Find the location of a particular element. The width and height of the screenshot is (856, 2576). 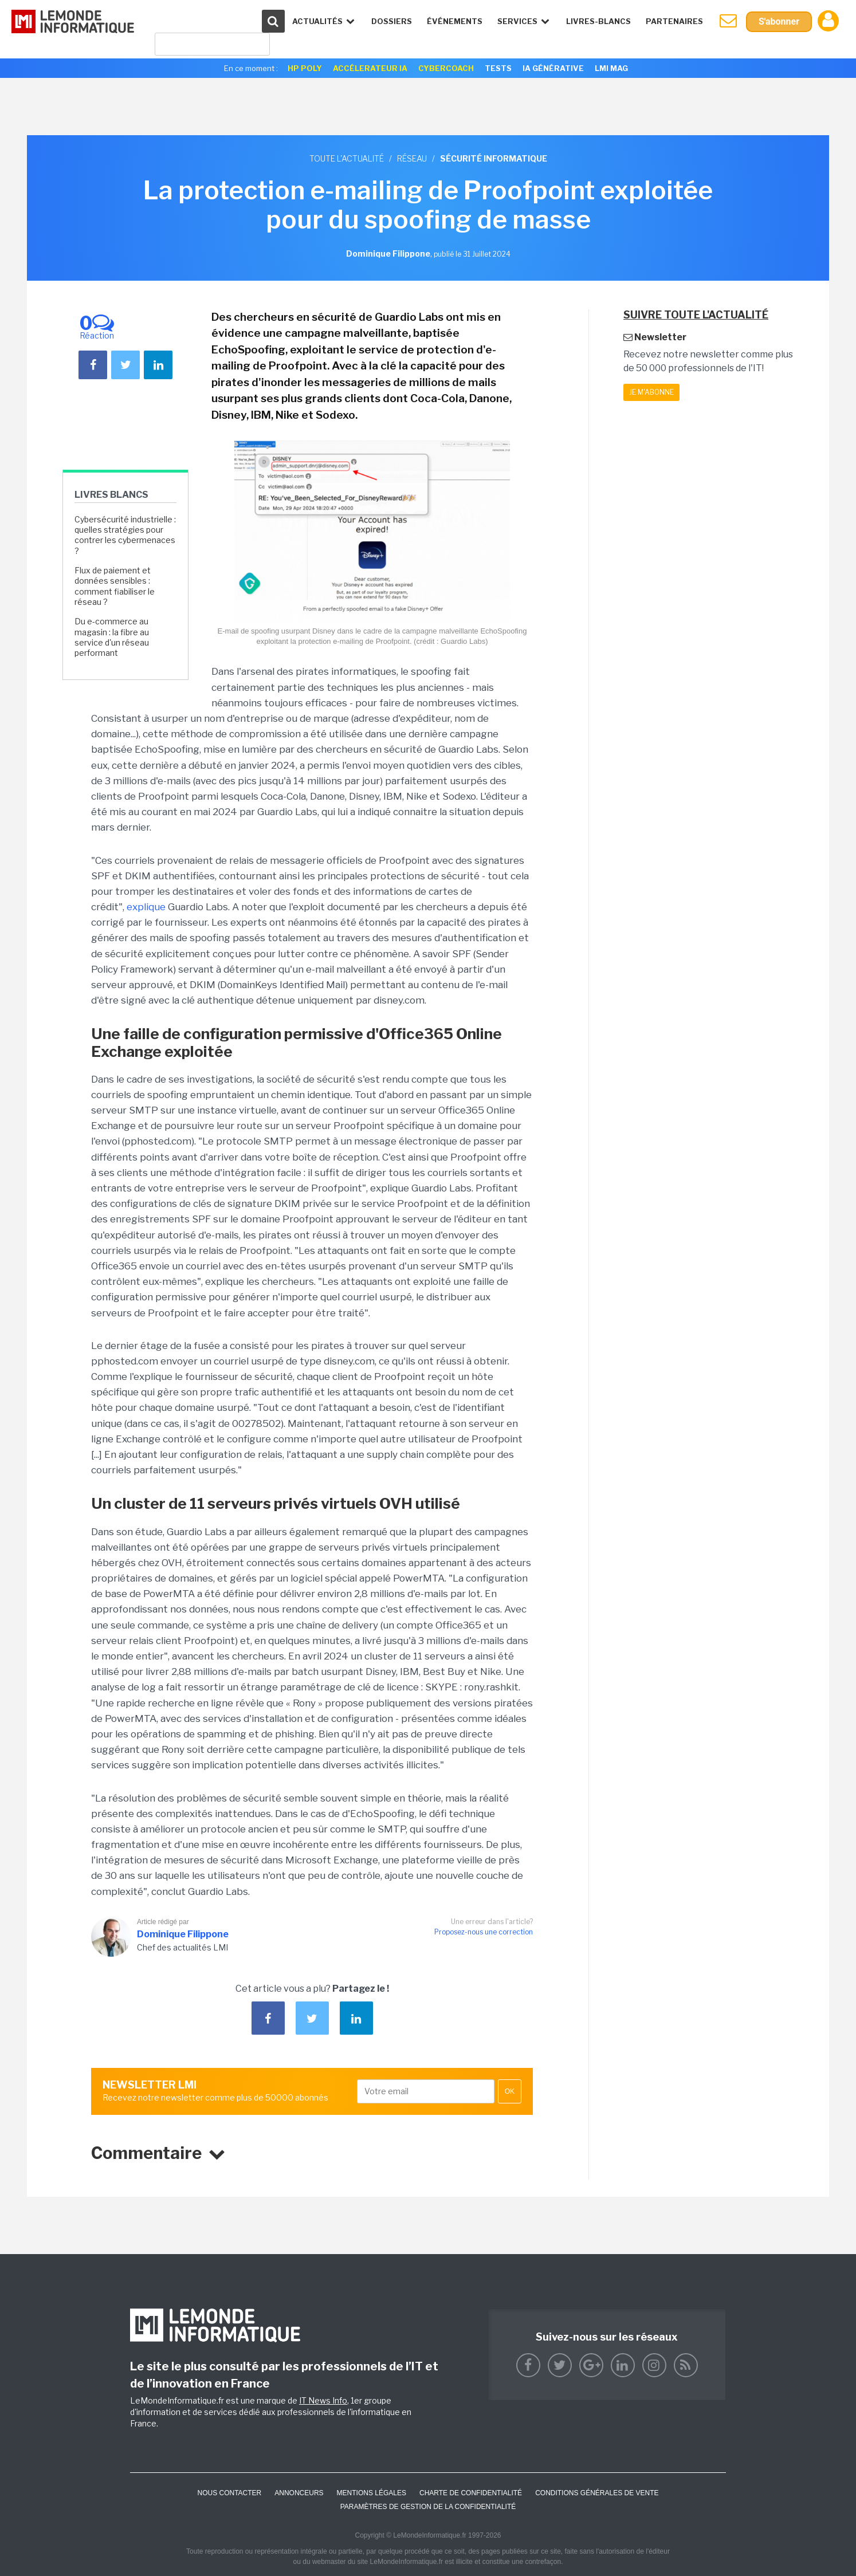

IT News Info is located at coordinates (323, 2400).